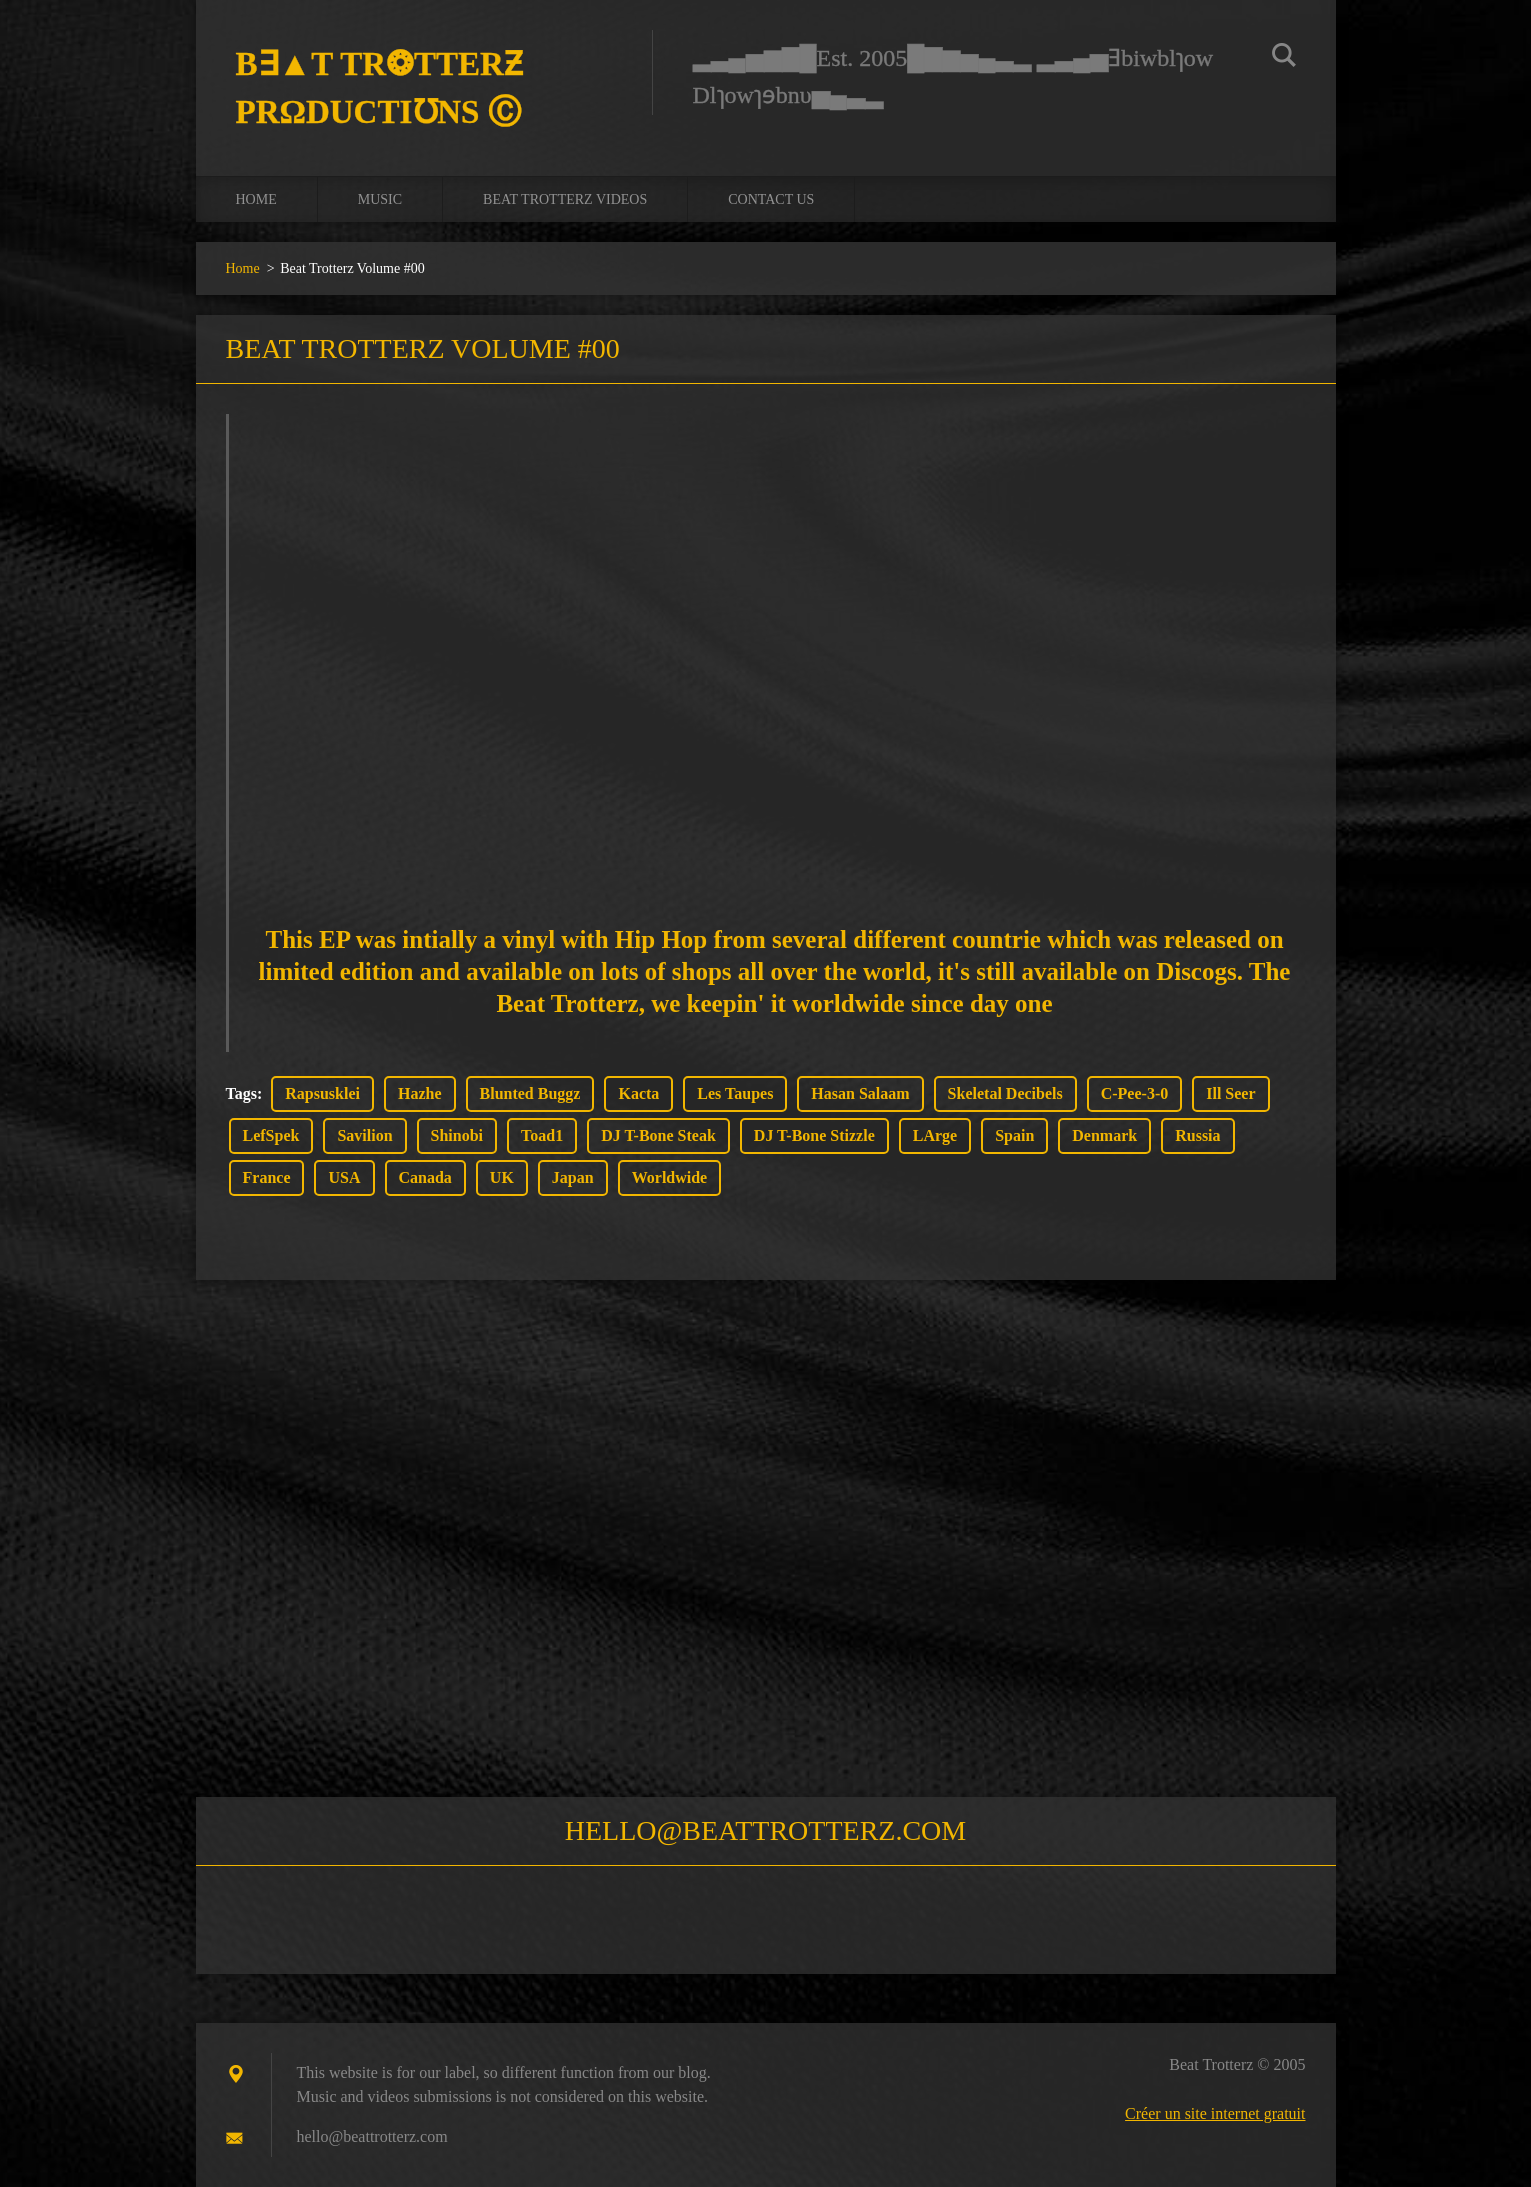 The width and height of the screenshot is (1531, 2187). I want to click on Rapsusklei, so click(322, 1093).